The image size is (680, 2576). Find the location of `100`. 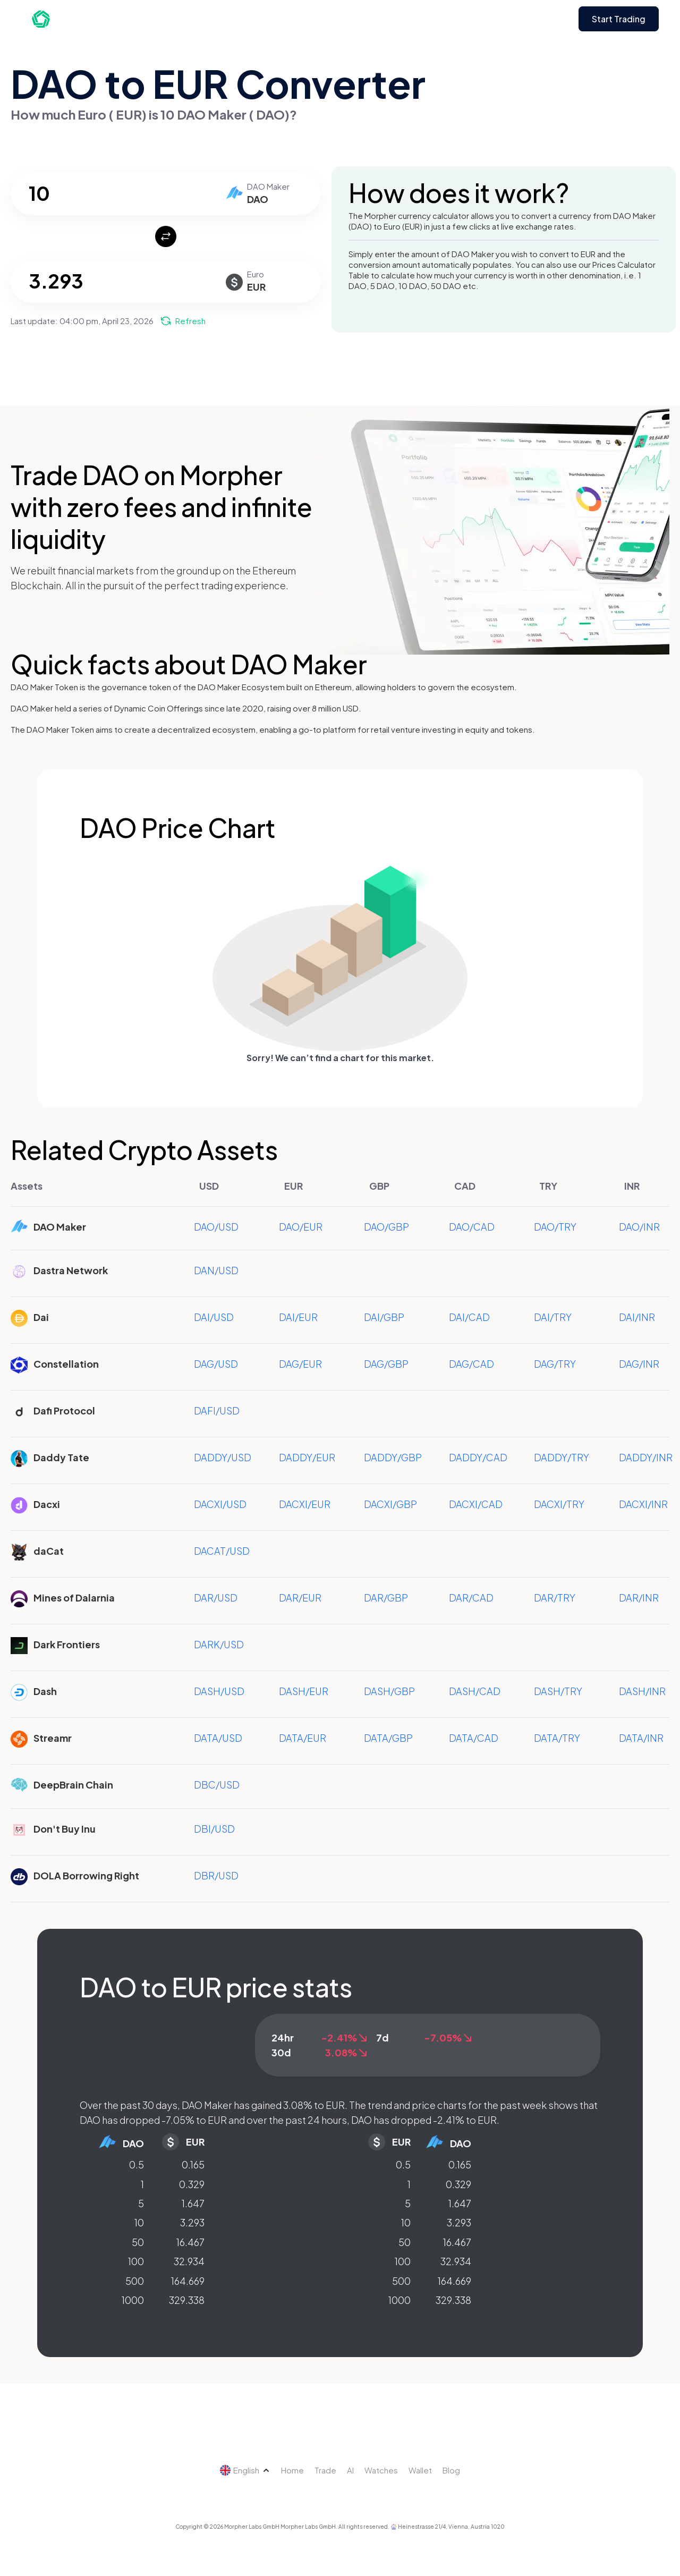

100 is located at coordinates (136, 2261).